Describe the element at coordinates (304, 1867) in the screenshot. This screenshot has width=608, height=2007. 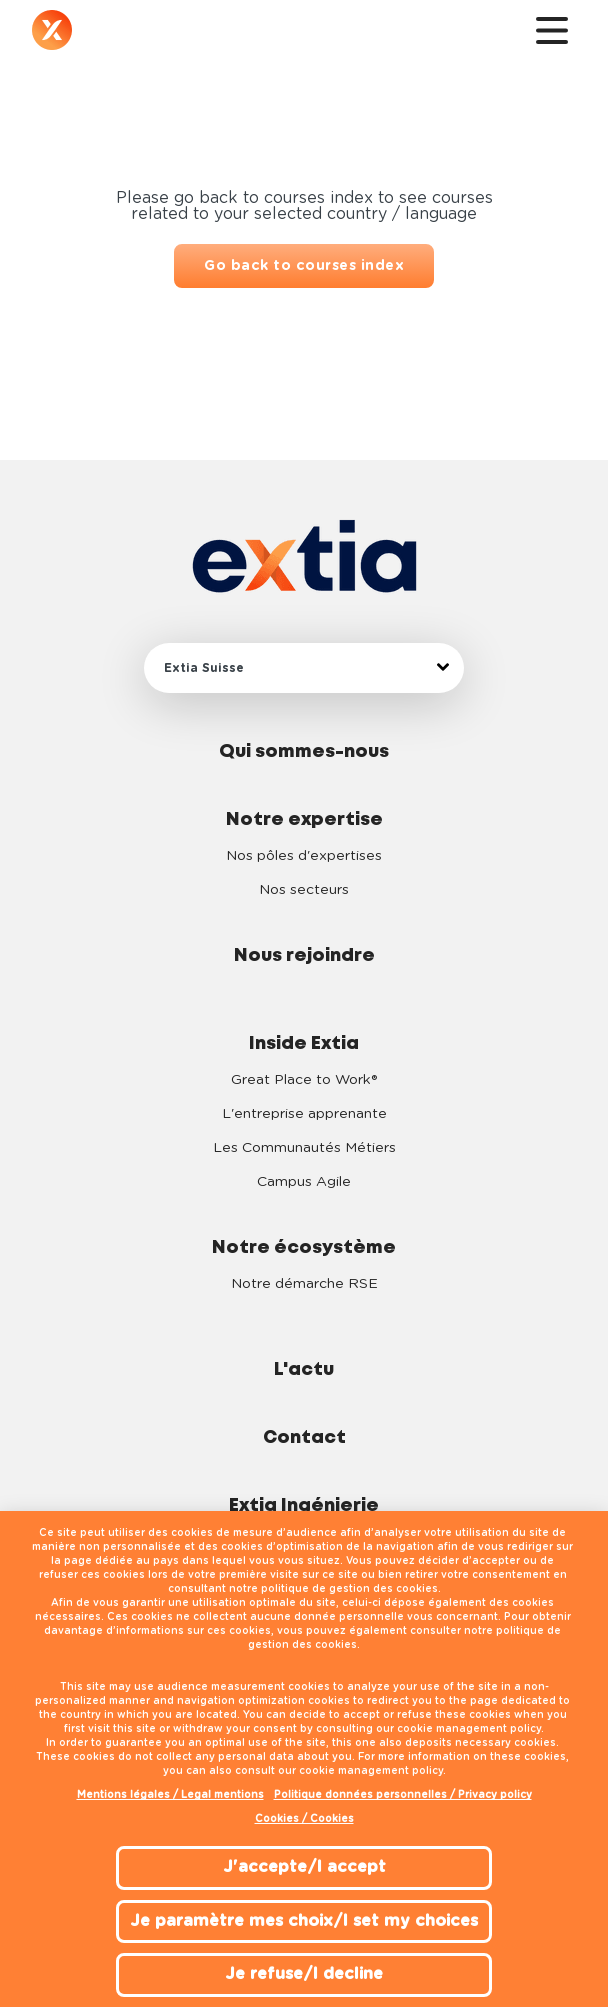
I see `J'accepte/I accept` at that location.